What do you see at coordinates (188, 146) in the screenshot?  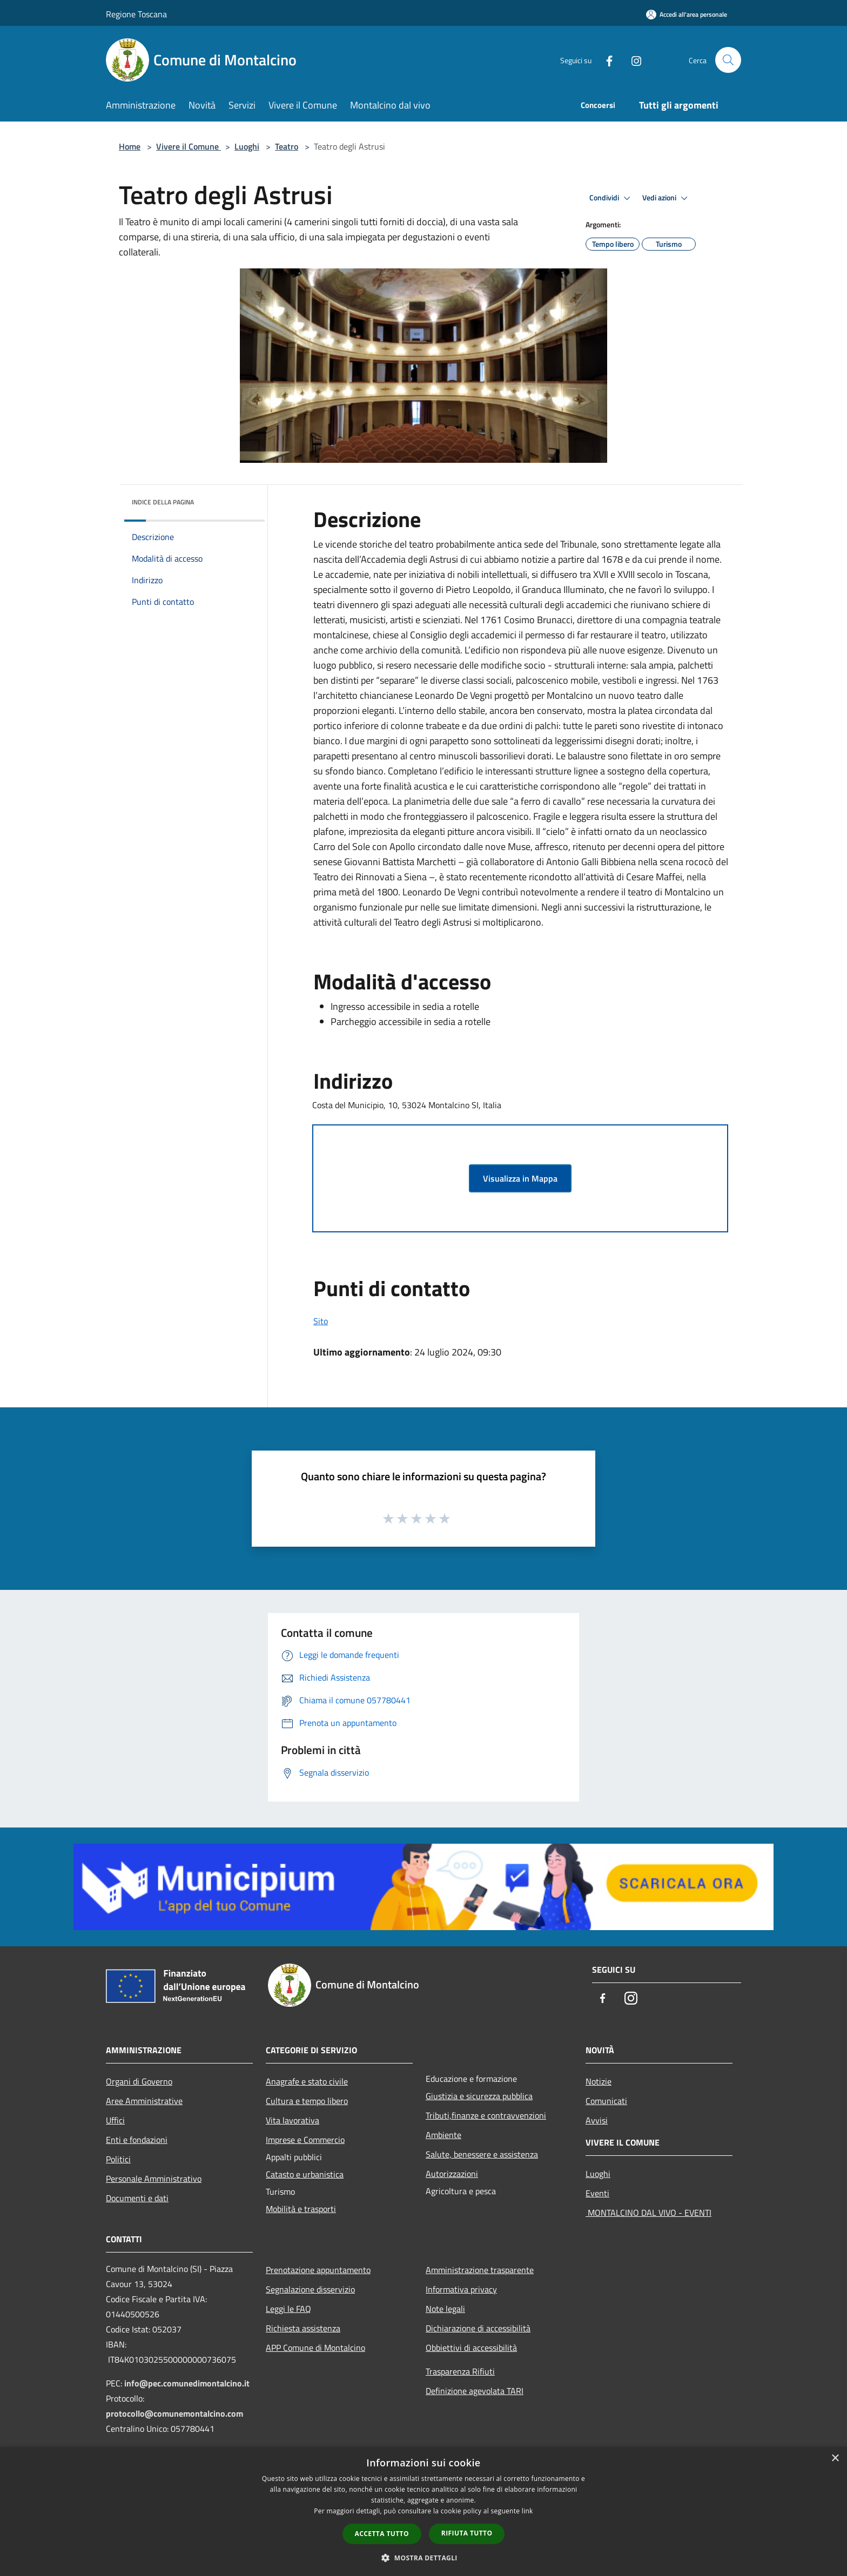 I see `Vivere il Comune` at bounding box center [188, 146].